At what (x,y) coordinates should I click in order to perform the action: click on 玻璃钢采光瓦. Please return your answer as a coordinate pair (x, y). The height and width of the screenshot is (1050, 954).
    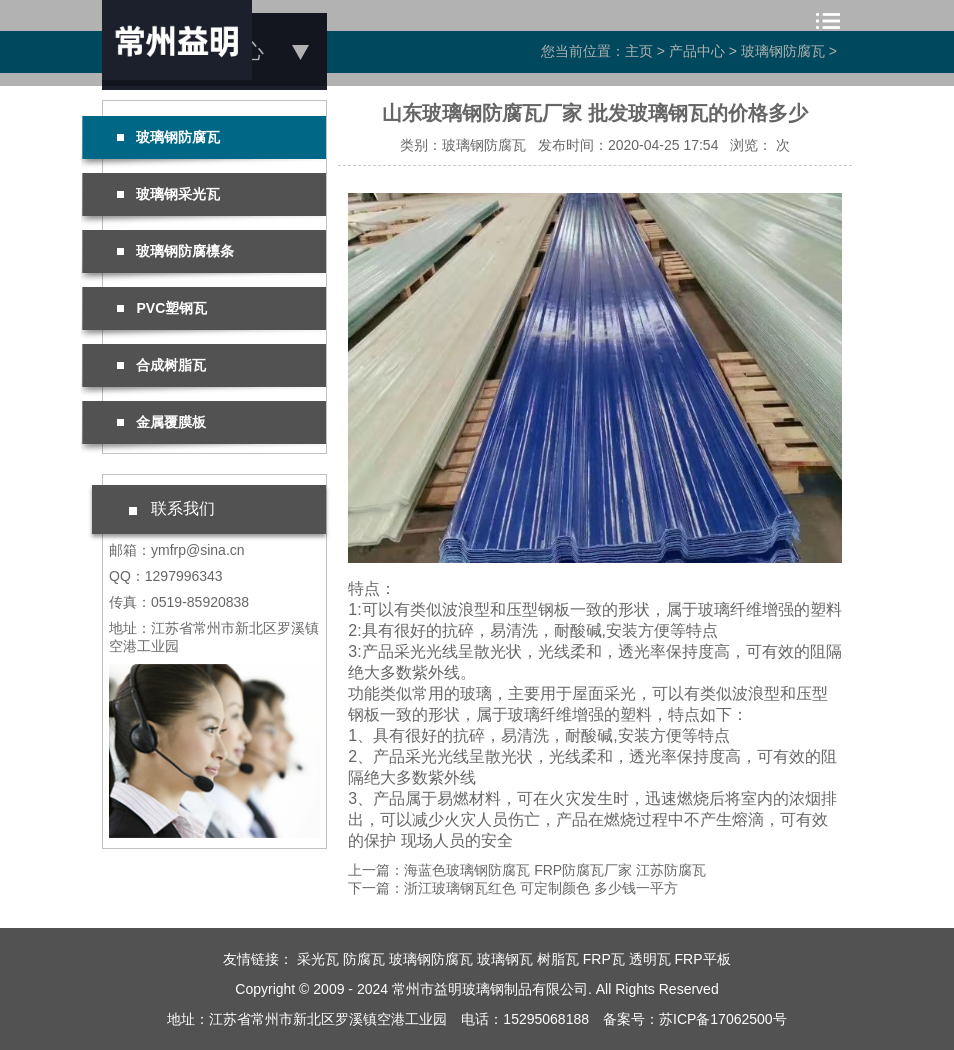
    Looking at the image, I should click on (168, 194).